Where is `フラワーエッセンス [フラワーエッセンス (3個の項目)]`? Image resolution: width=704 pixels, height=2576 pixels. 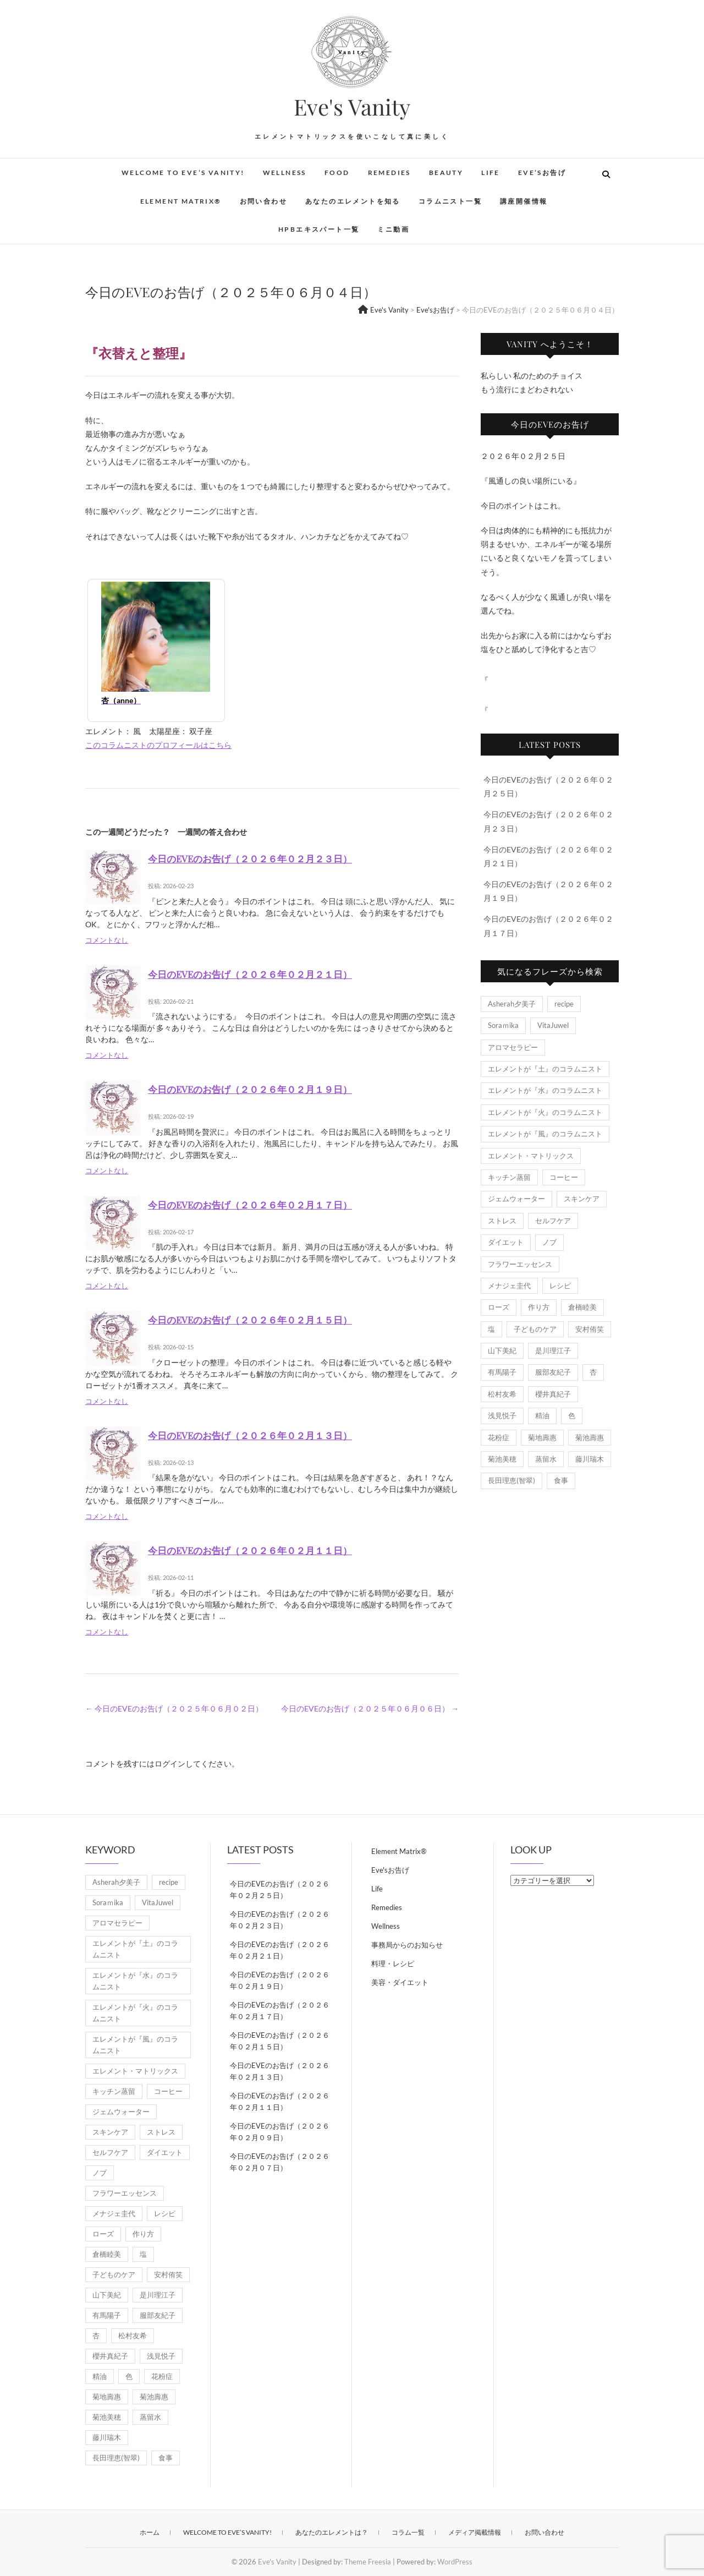 フラワーエッセンス [フラワーエッセンス (3個の項目)] is located at coordinates (520, 1264).